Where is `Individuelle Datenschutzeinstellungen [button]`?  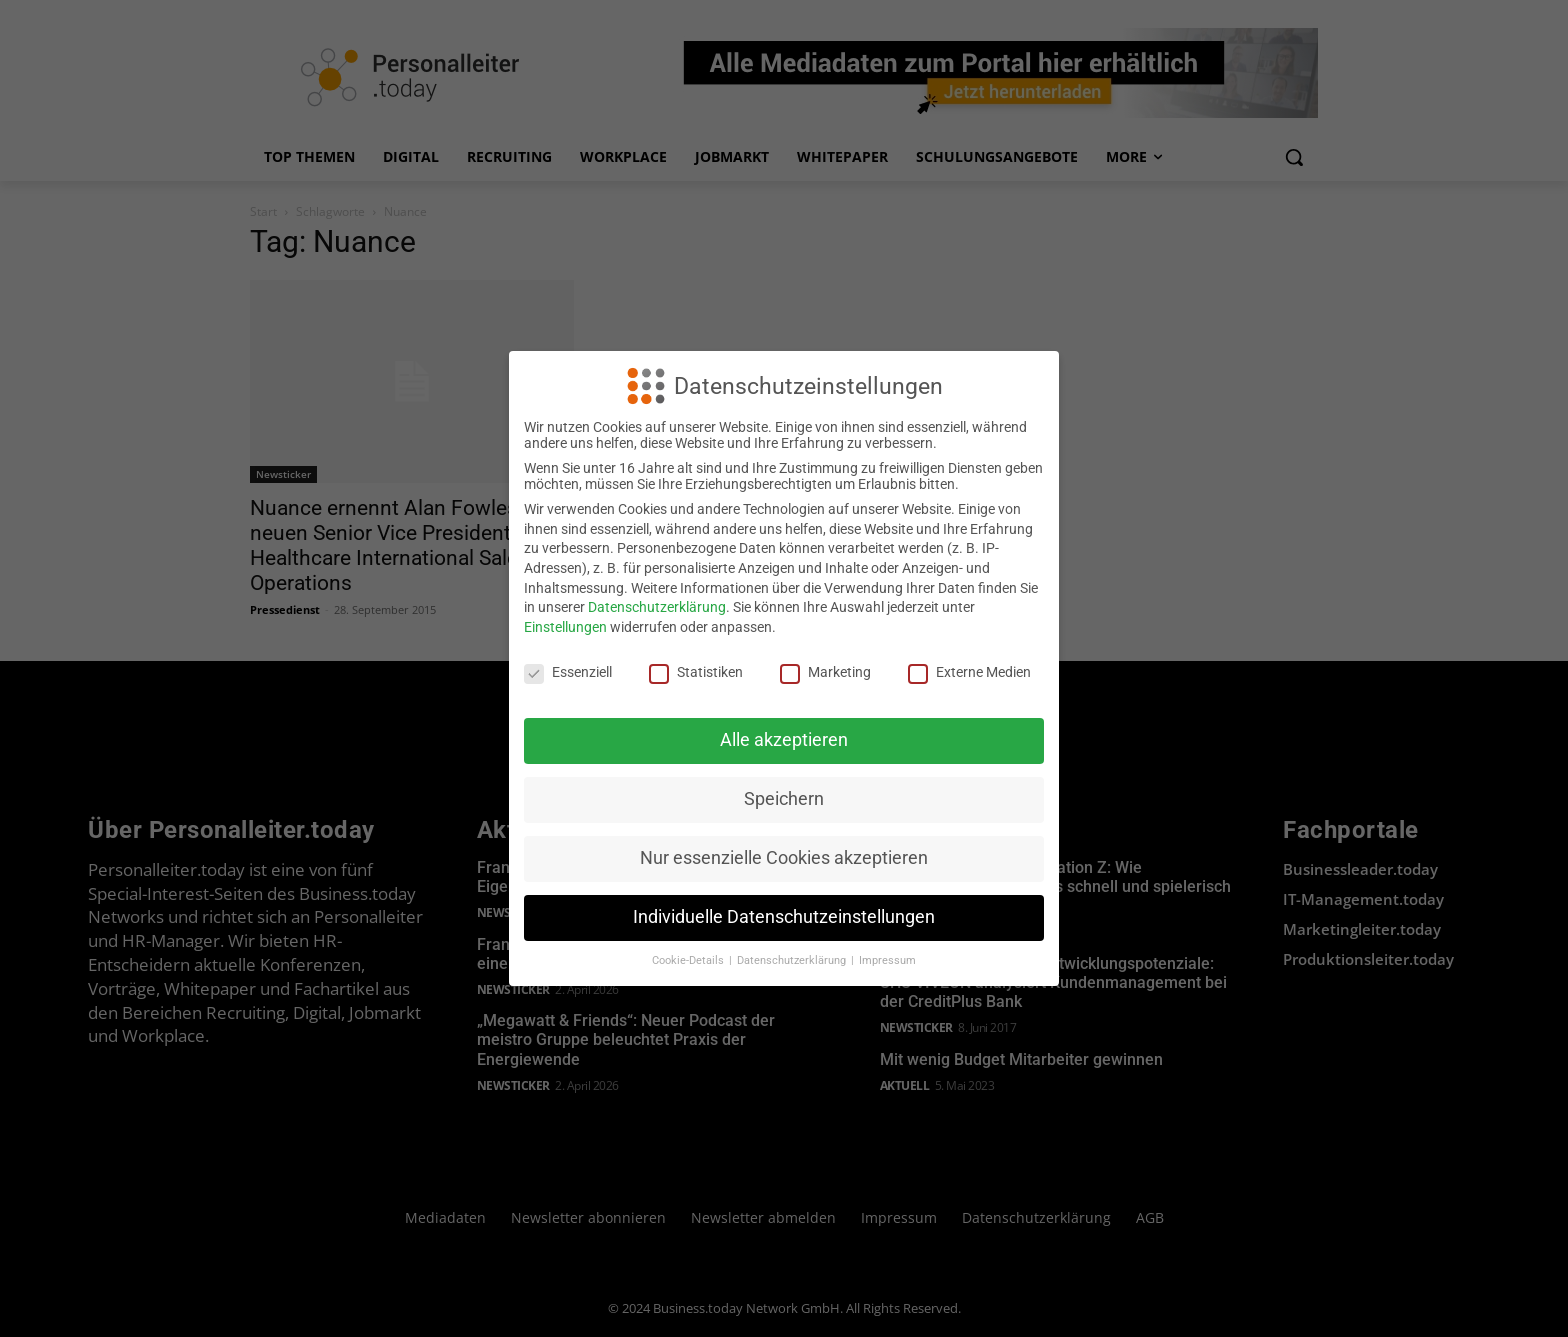
Individuelle Datenschutzeinstellungen [button] is located at coordinates (784, 917).